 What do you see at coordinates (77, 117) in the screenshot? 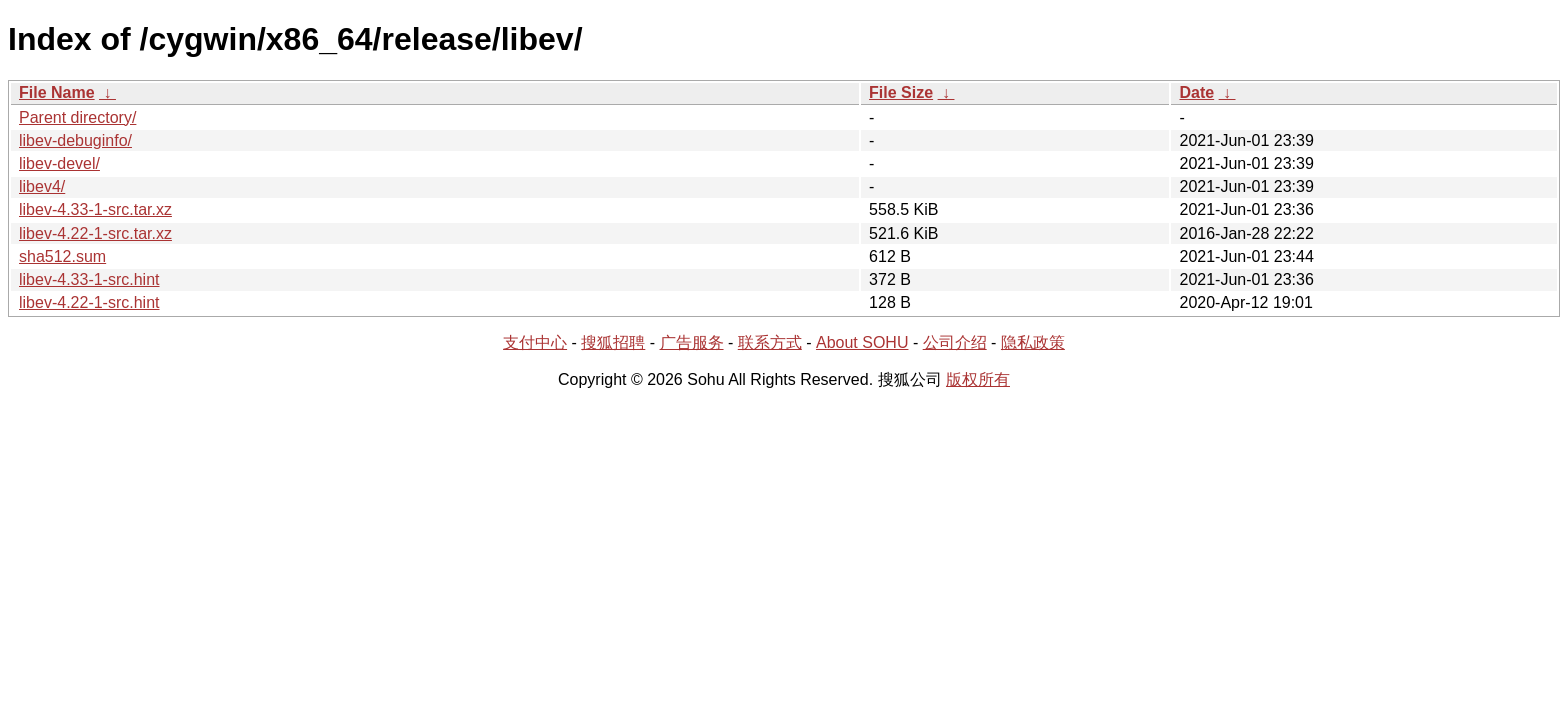
I see `Parent directory/` at bounding box center [77, 117].